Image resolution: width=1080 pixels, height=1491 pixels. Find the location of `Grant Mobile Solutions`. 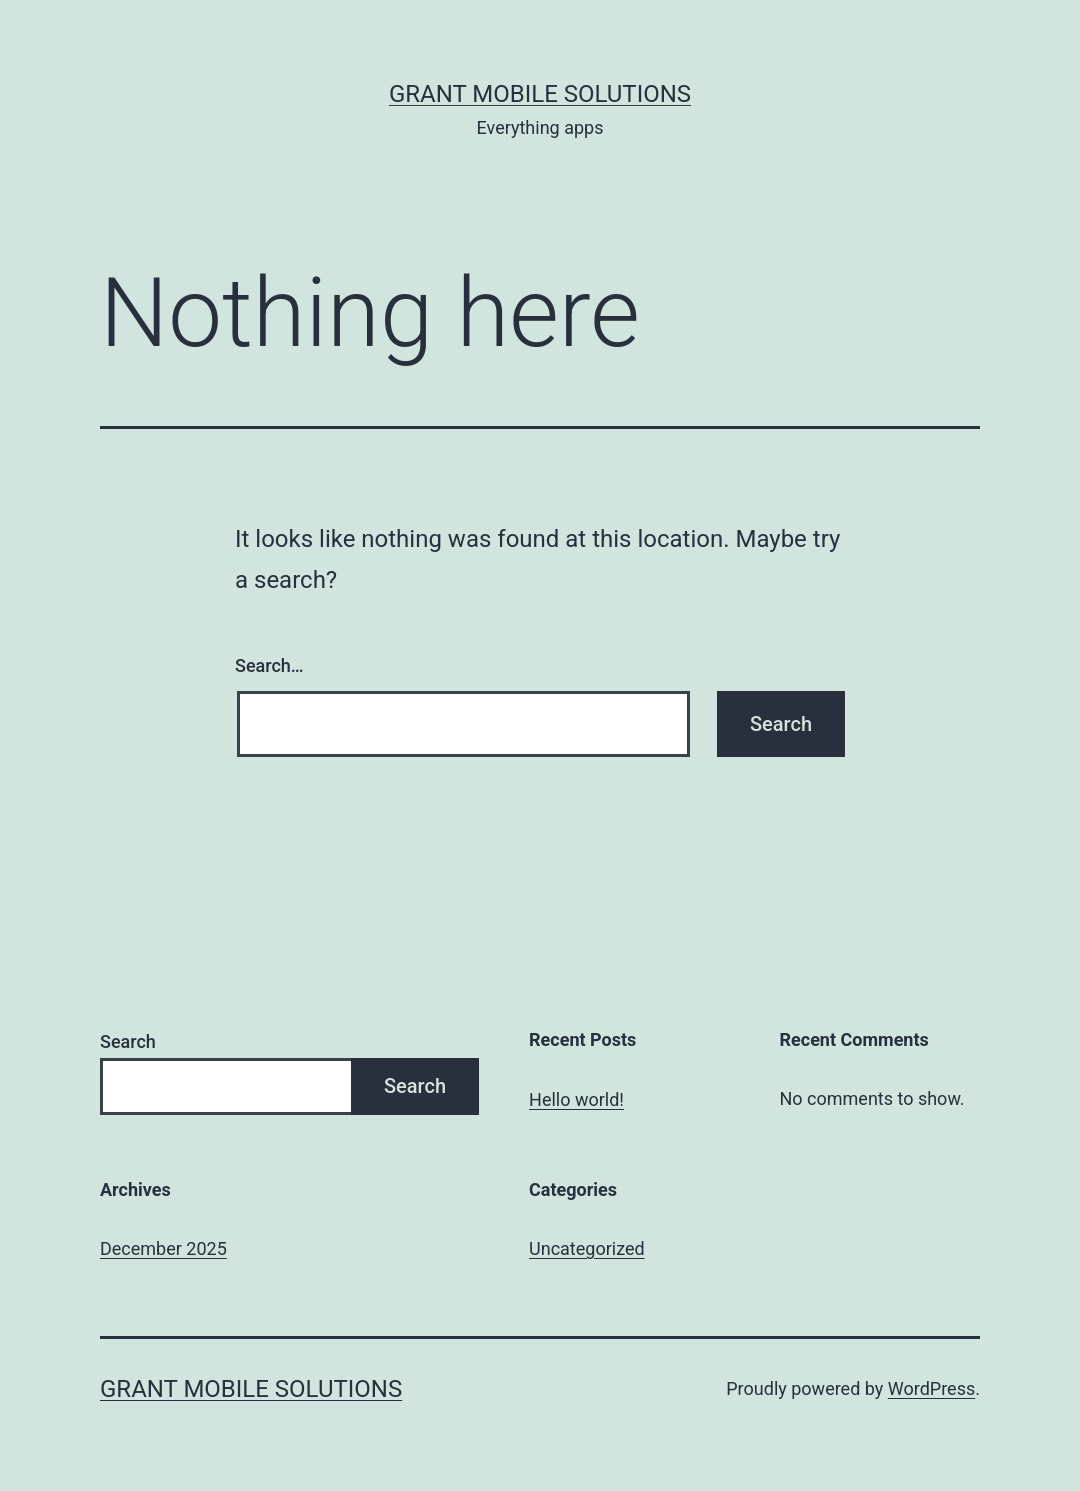

Grant Mobile Solutions is located at coordinates (540, 94).